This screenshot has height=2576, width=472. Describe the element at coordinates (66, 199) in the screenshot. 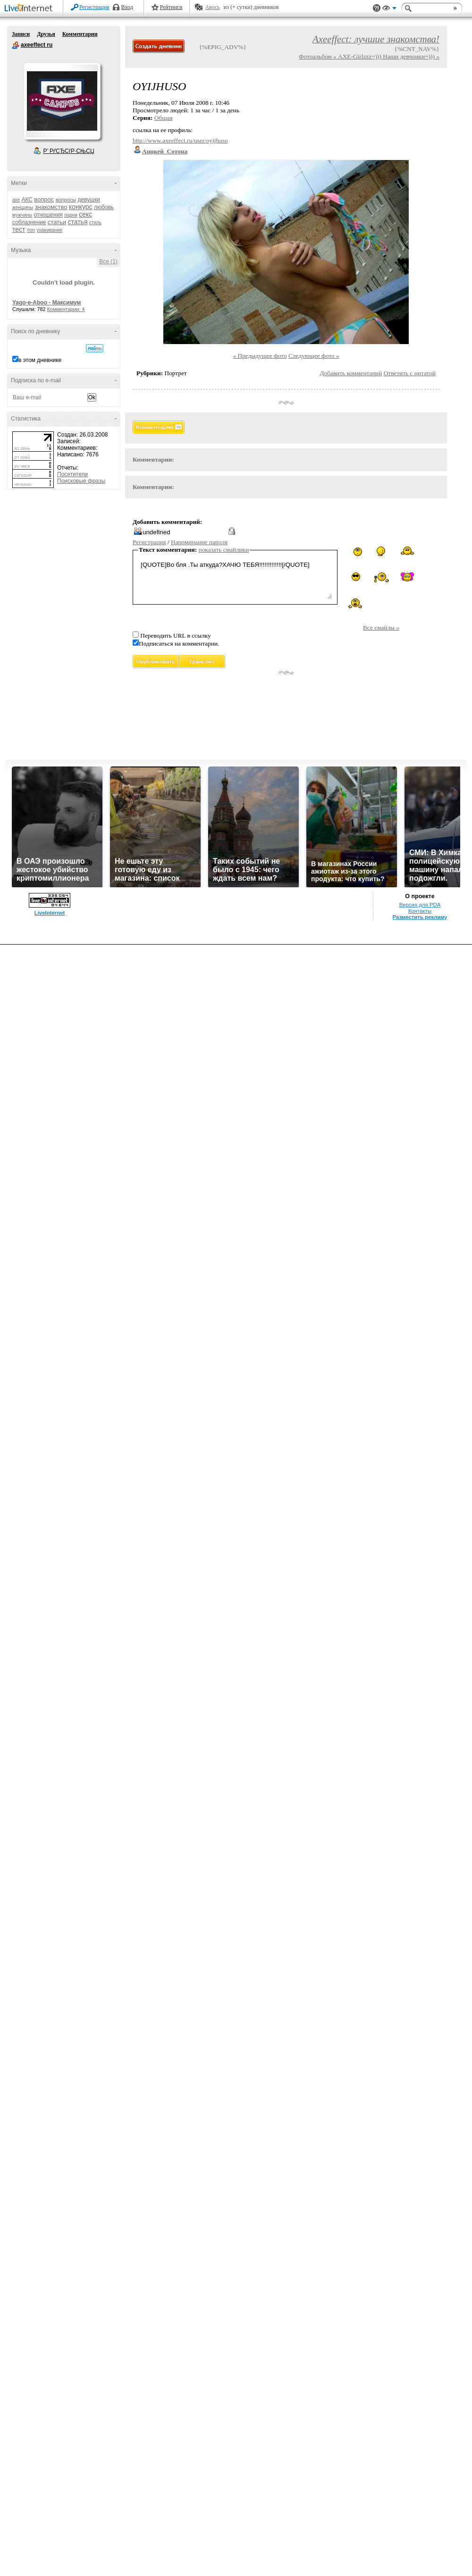

I see `вопросы` at that location.